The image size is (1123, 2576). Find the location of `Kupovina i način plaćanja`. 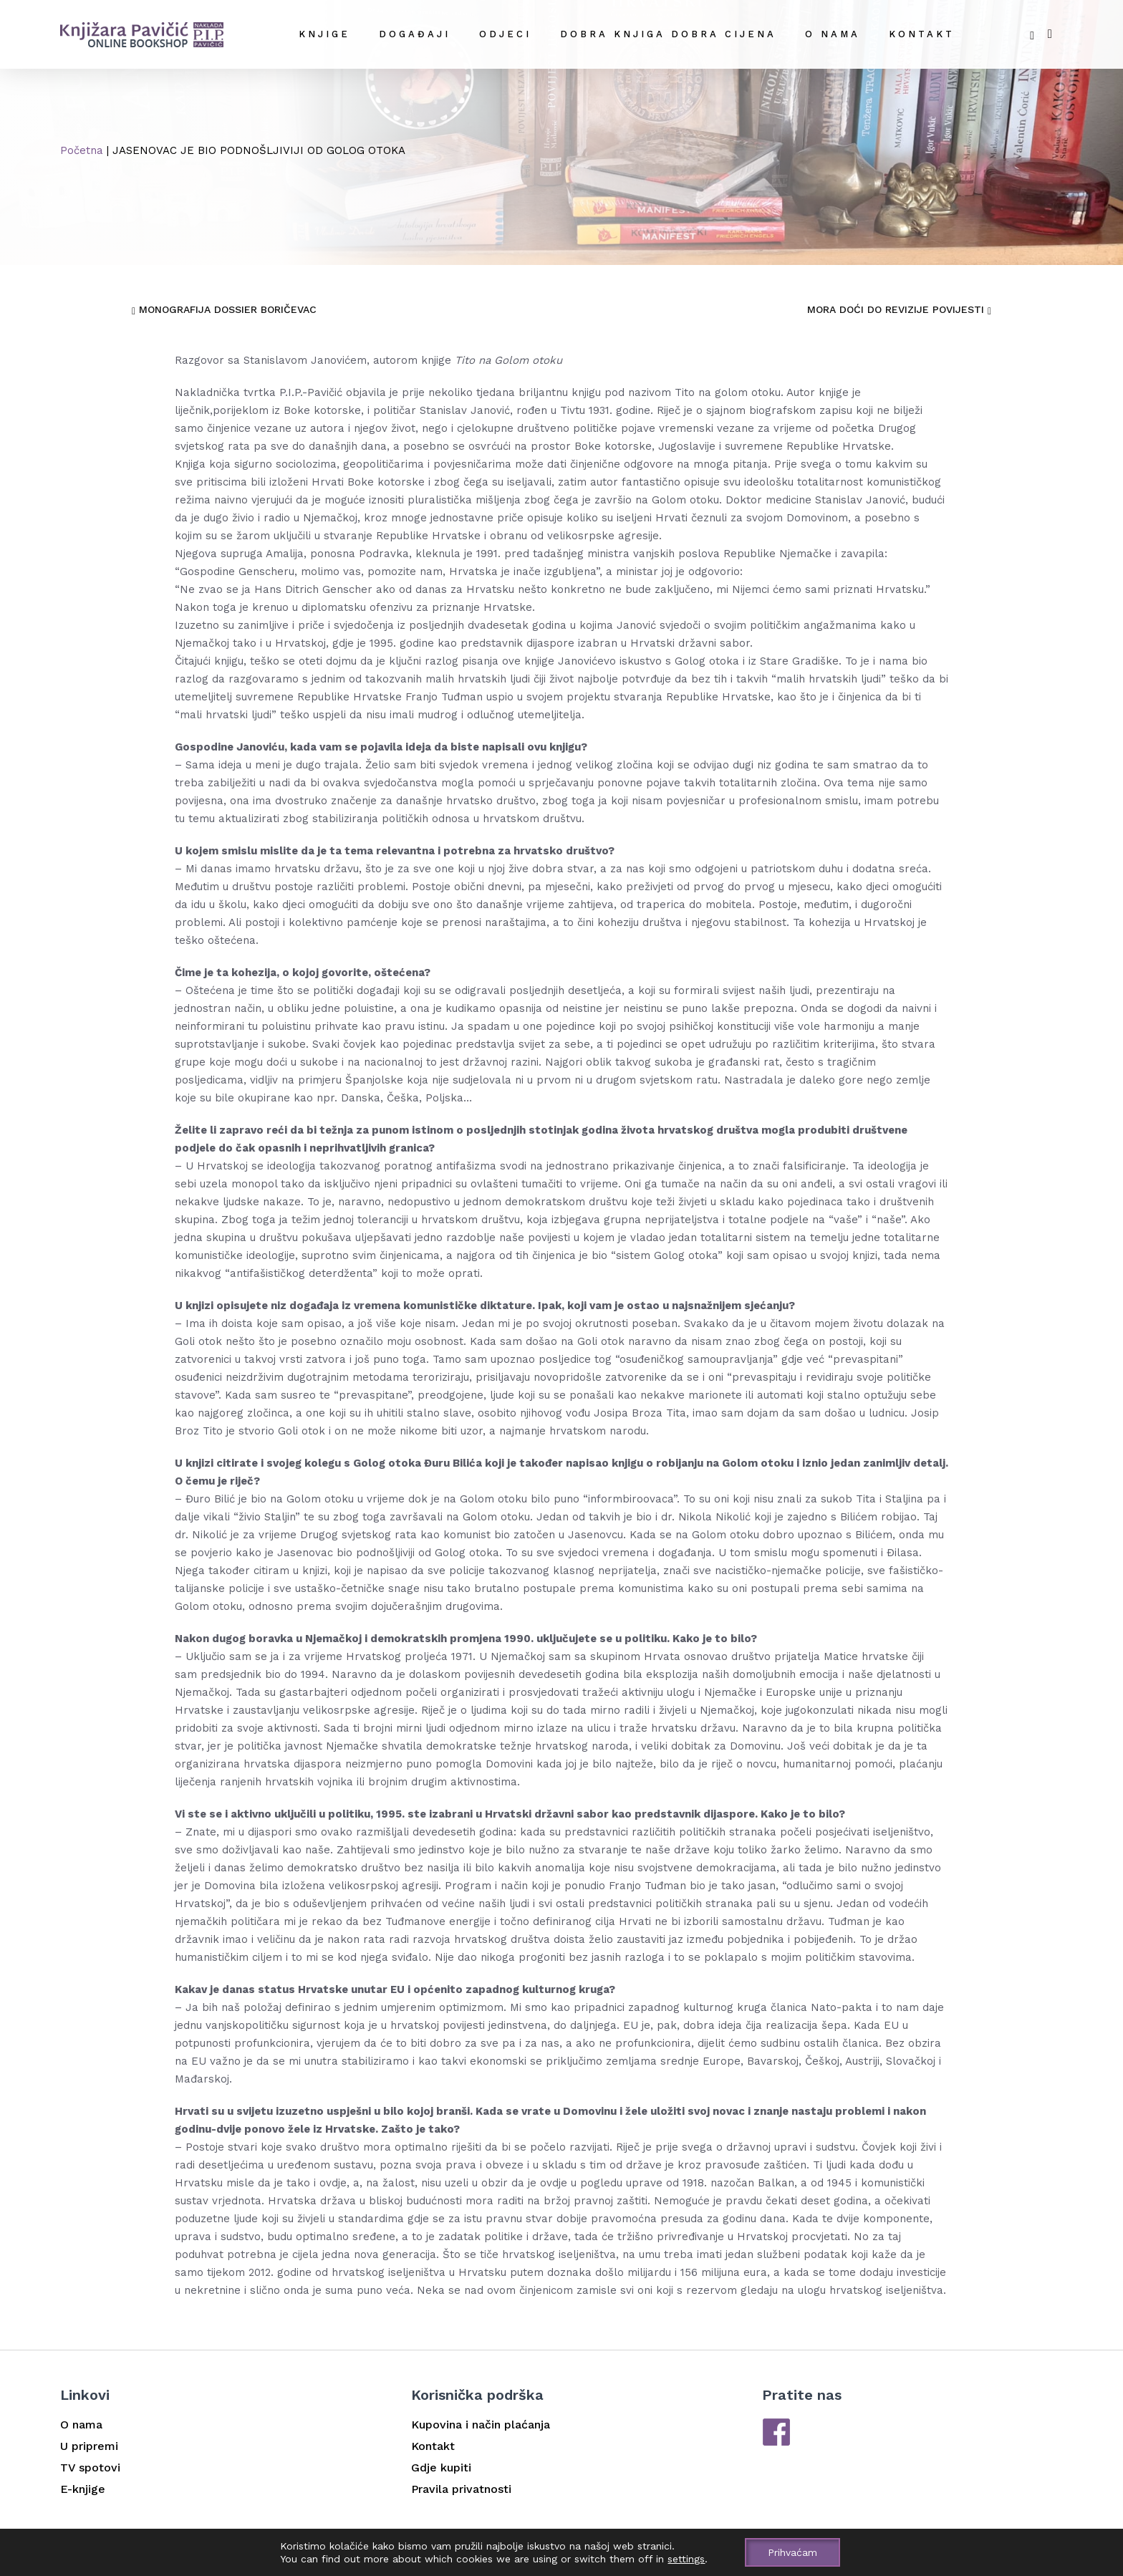

Kupovina i način plaćanja is located at coordinates (480, 2424).